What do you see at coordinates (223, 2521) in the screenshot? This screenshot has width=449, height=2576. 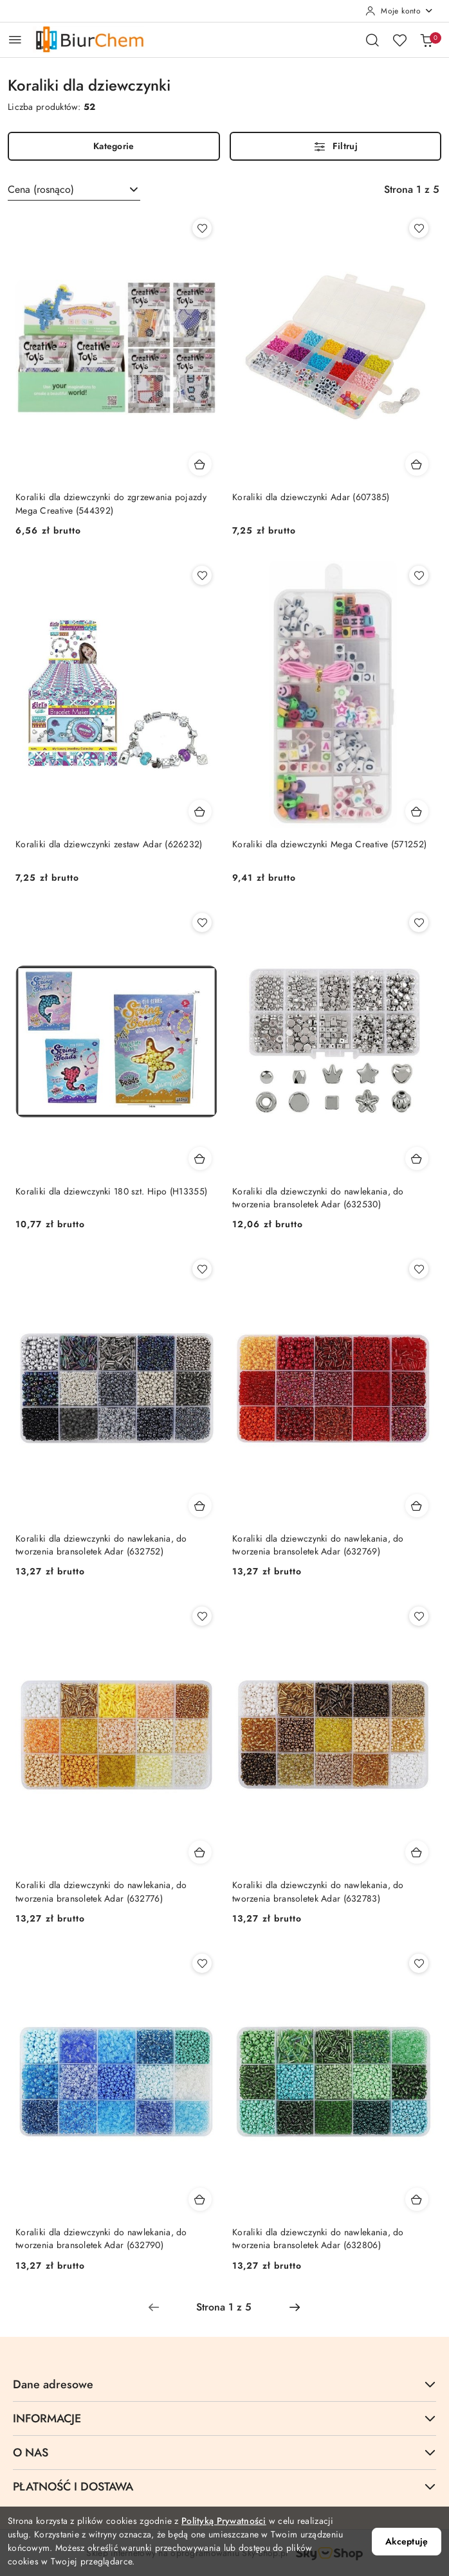 I see `Polityką Prywatności` at bounding box center [223, 2521].